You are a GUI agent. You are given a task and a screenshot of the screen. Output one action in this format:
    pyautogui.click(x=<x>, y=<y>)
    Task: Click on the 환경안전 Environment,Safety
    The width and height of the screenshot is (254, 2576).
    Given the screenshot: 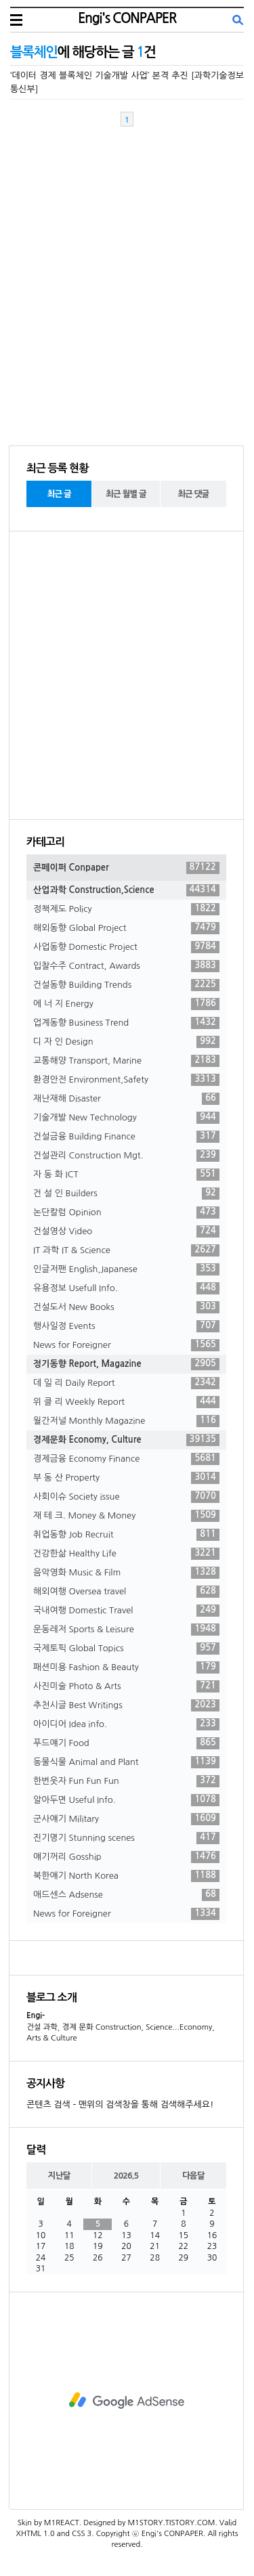 What is the action you would take?
    pyautogui.click(x=126, y=1080)
    